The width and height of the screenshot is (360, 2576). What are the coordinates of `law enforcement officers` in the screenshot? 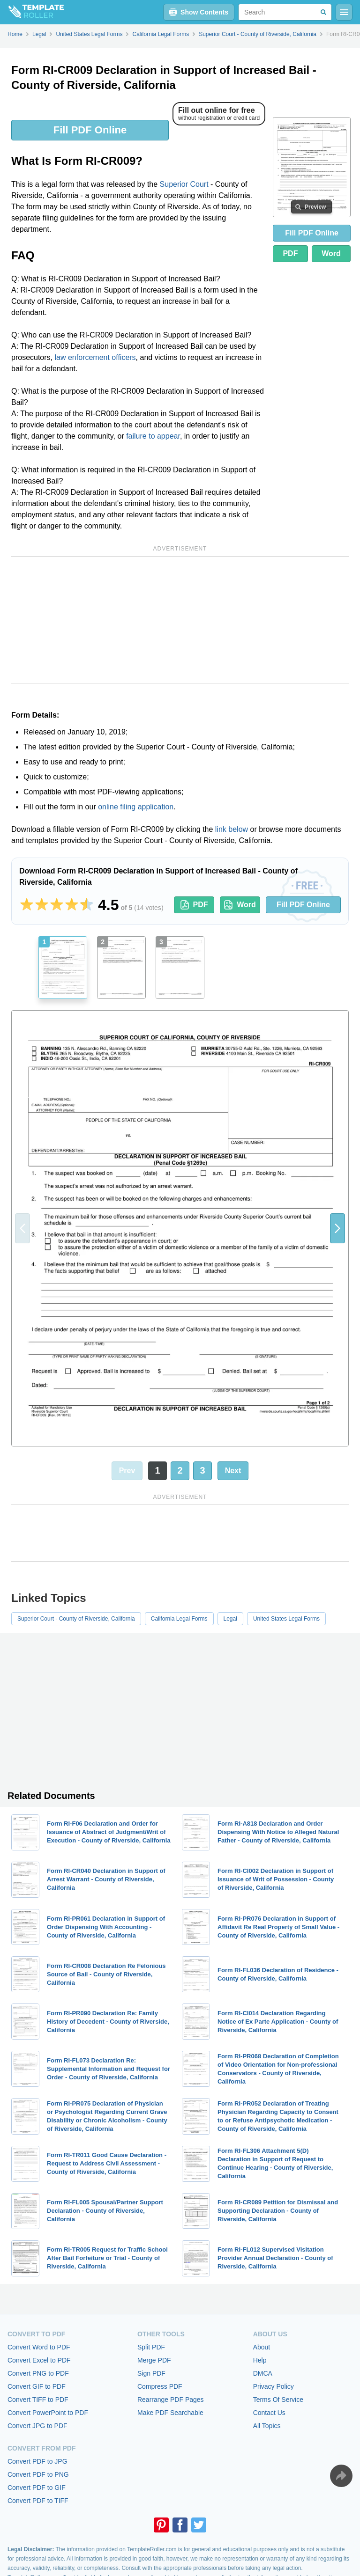 It's located at (94, 357).